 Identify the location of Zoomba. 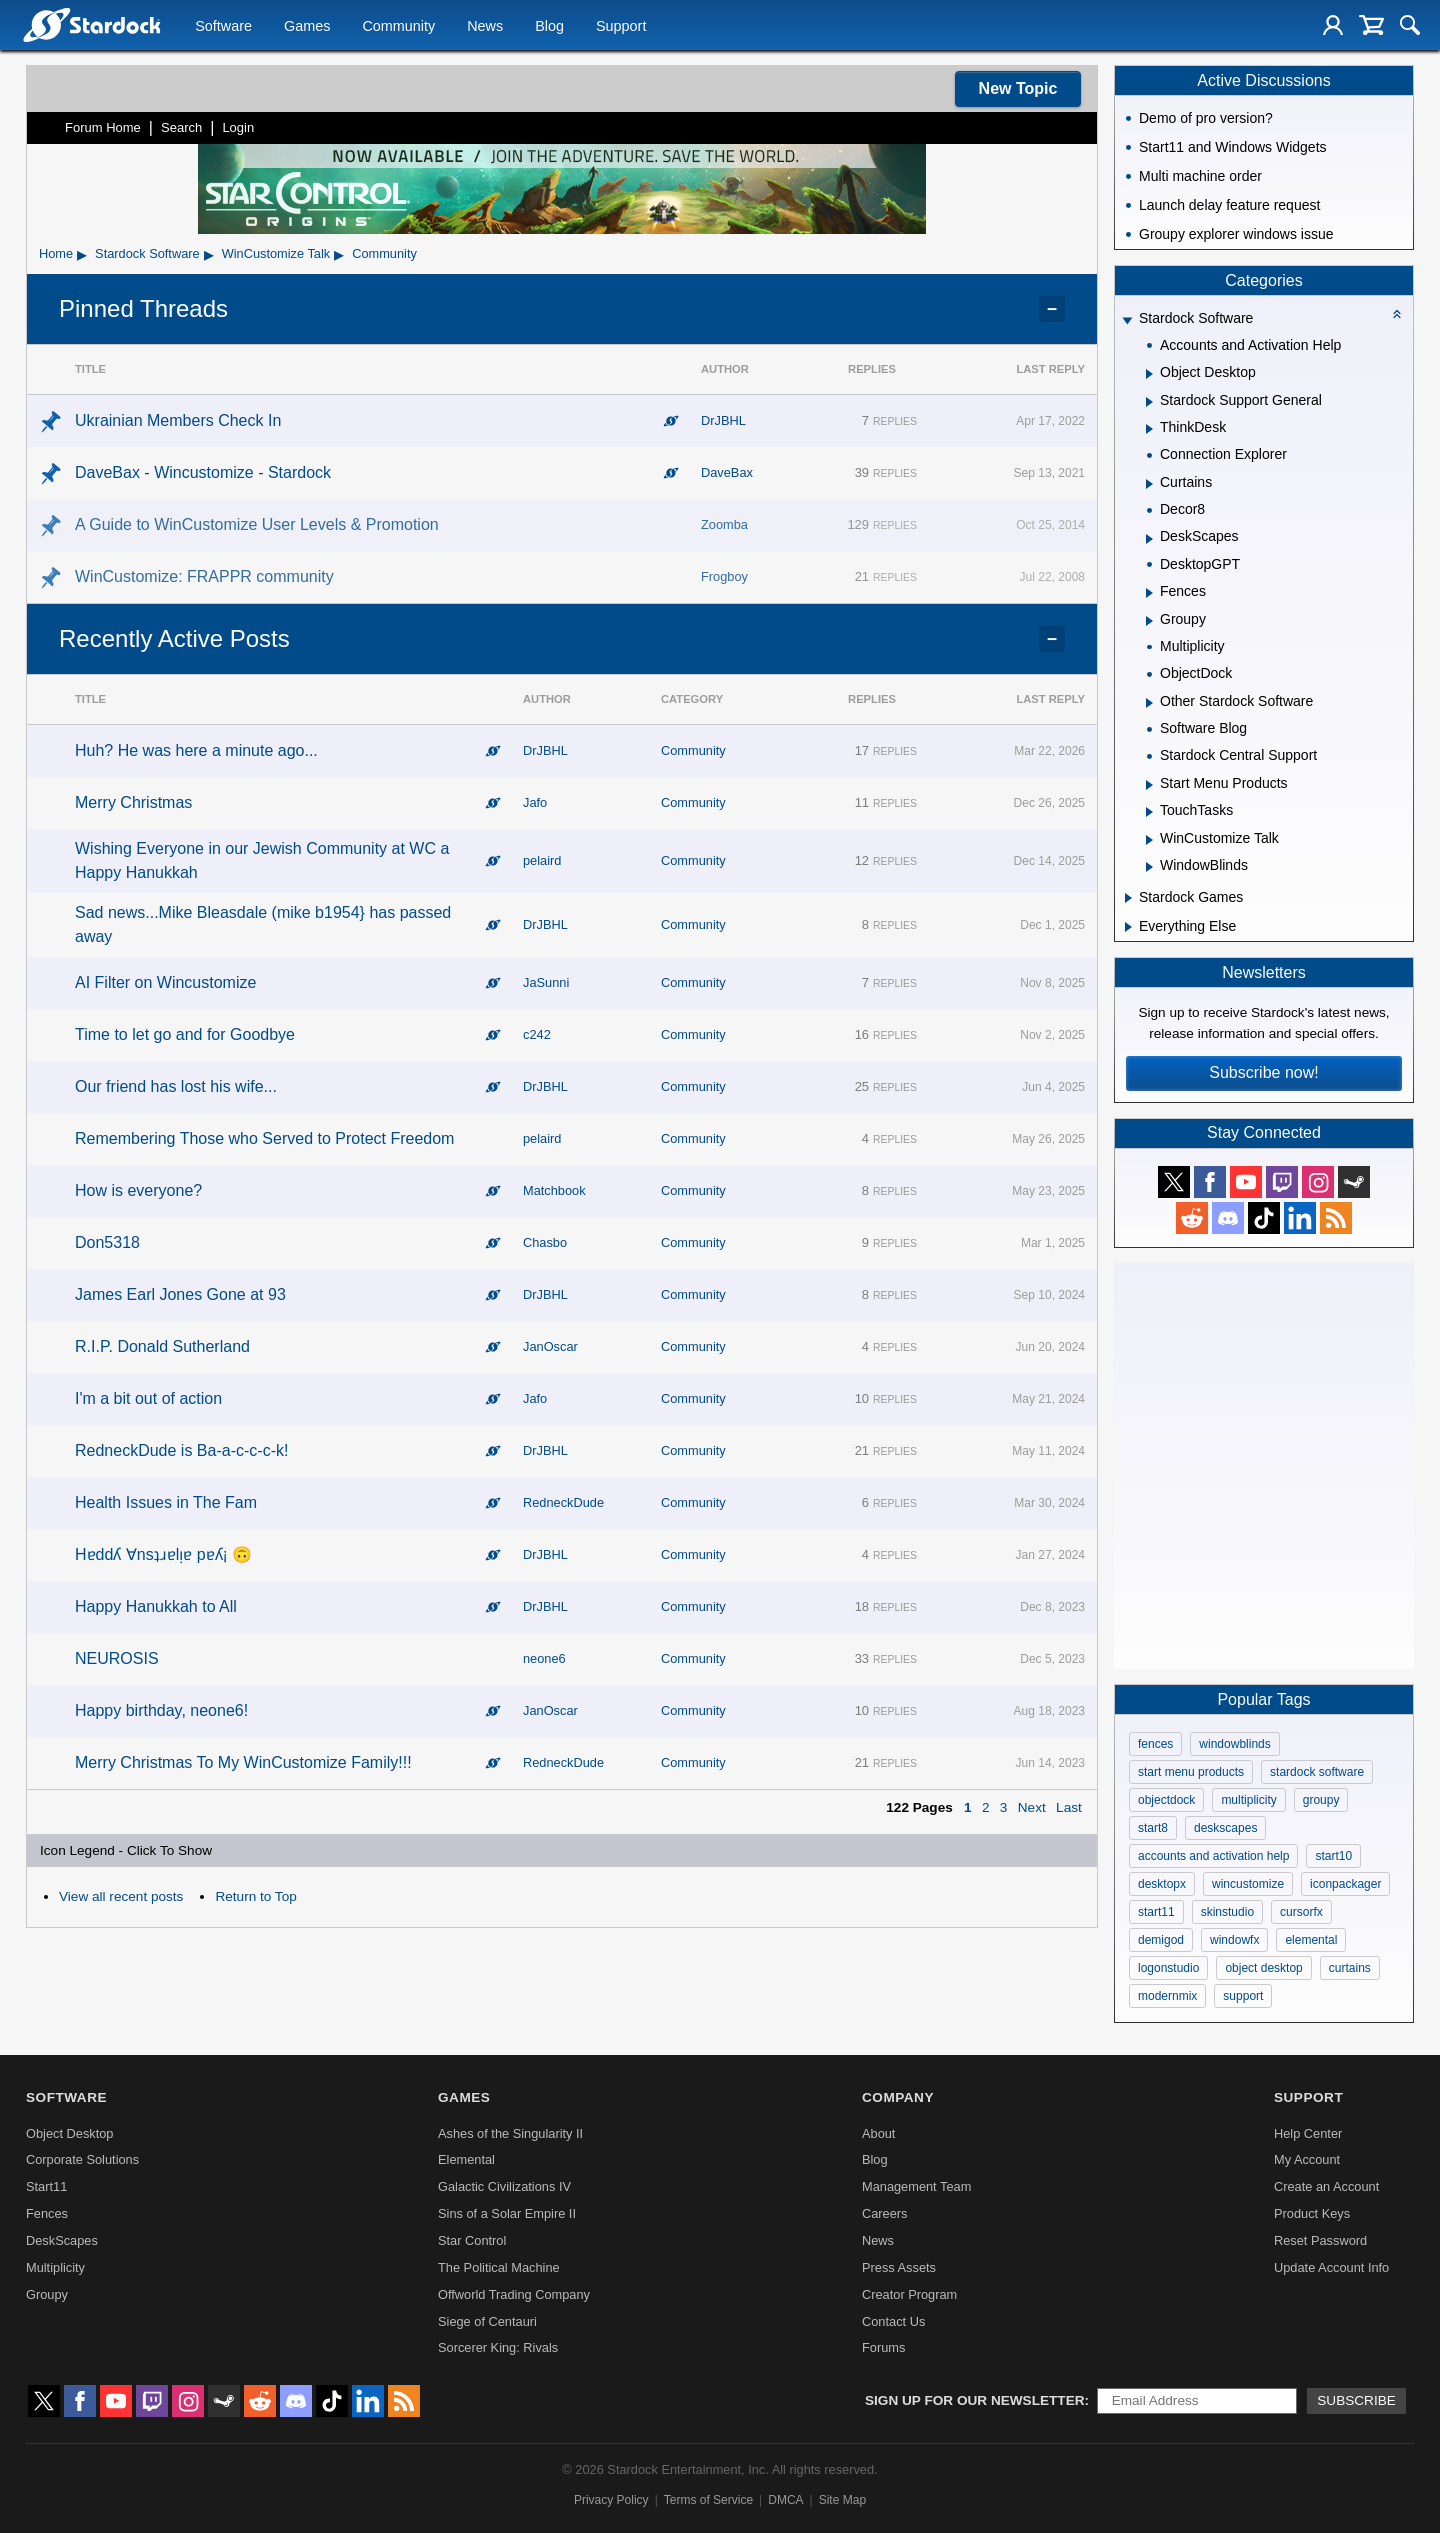
(724, 524).